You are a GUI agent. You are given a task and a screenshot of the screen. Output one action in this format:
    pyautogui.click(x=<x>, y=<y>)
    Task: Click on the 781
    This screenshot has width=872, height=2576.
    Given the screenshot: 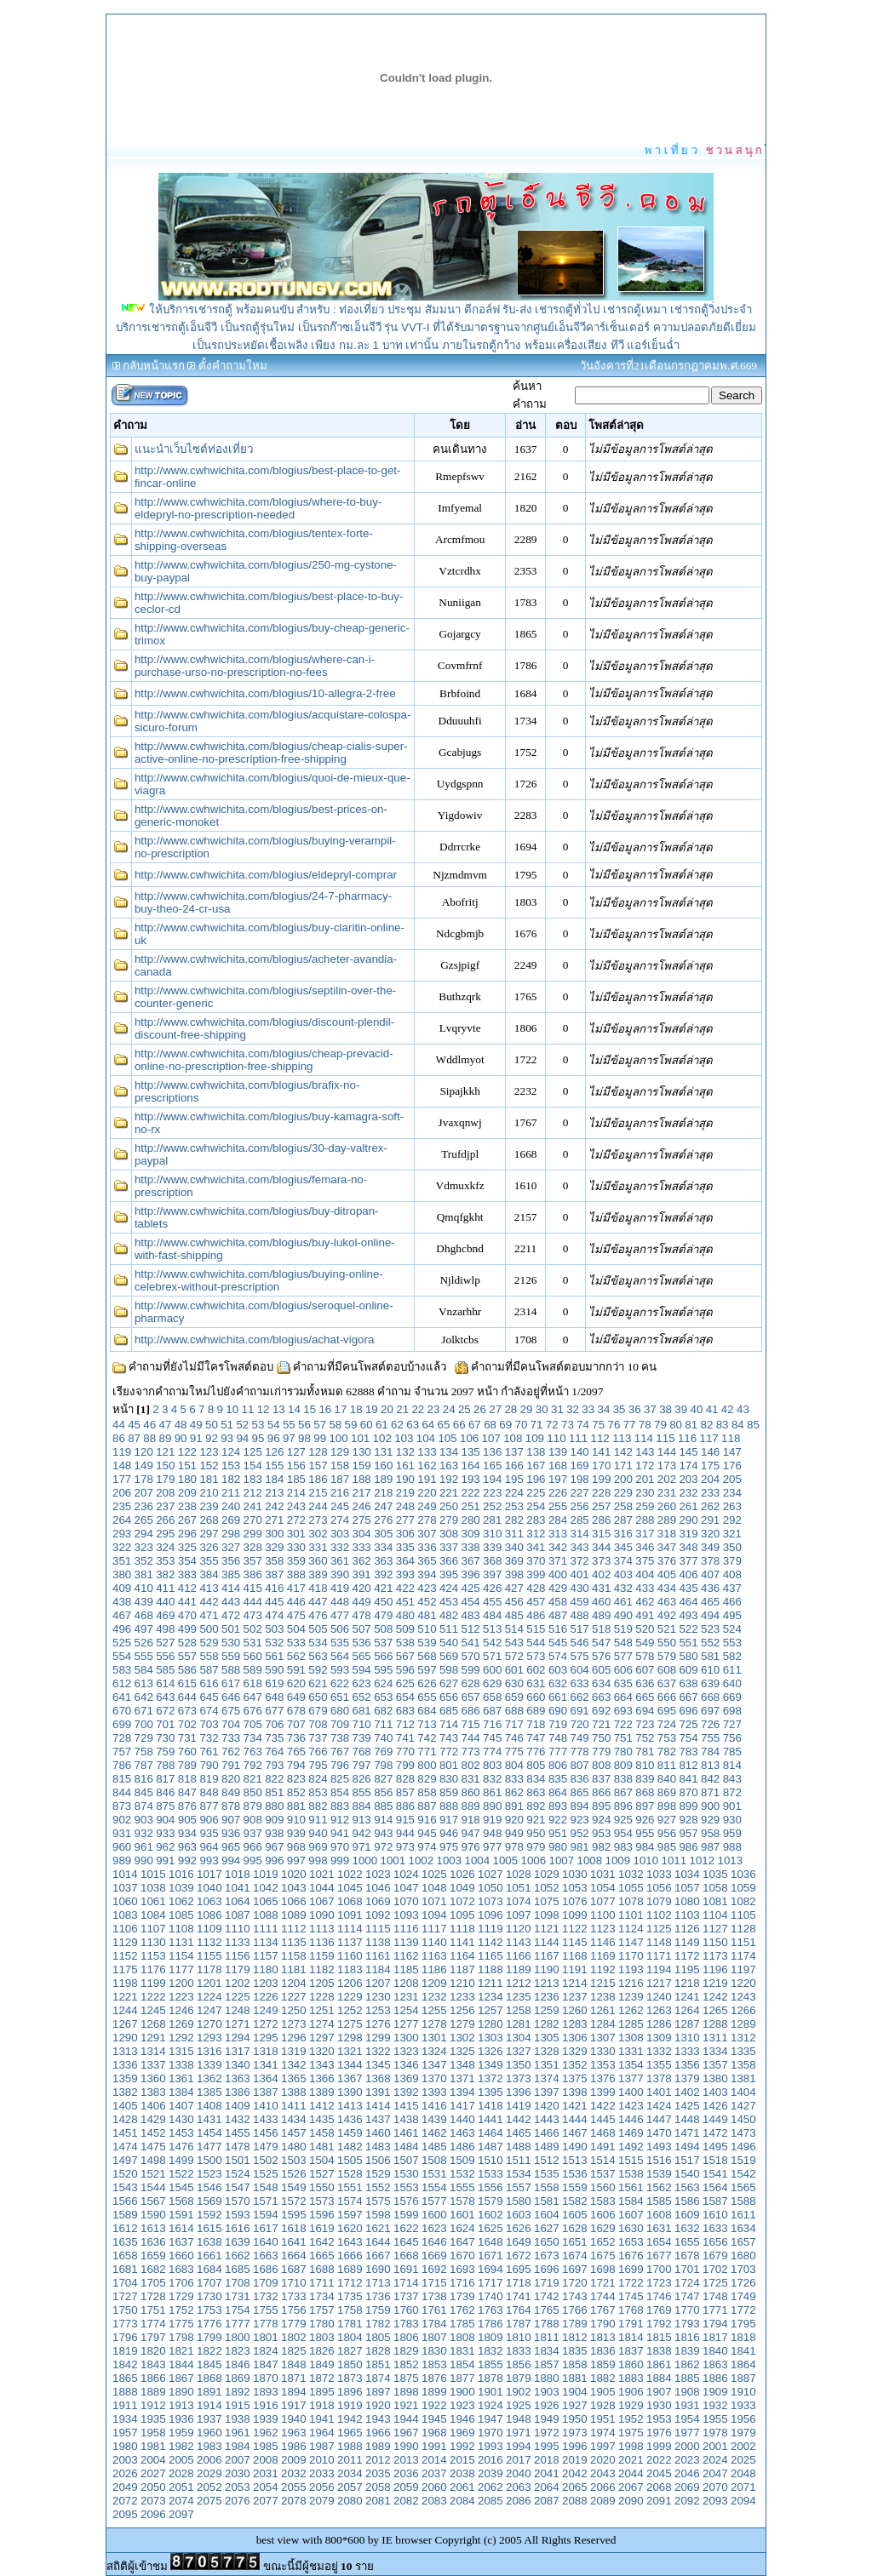 What is the action you would take?
    pyautogui.click(x=644, y=1751)
    